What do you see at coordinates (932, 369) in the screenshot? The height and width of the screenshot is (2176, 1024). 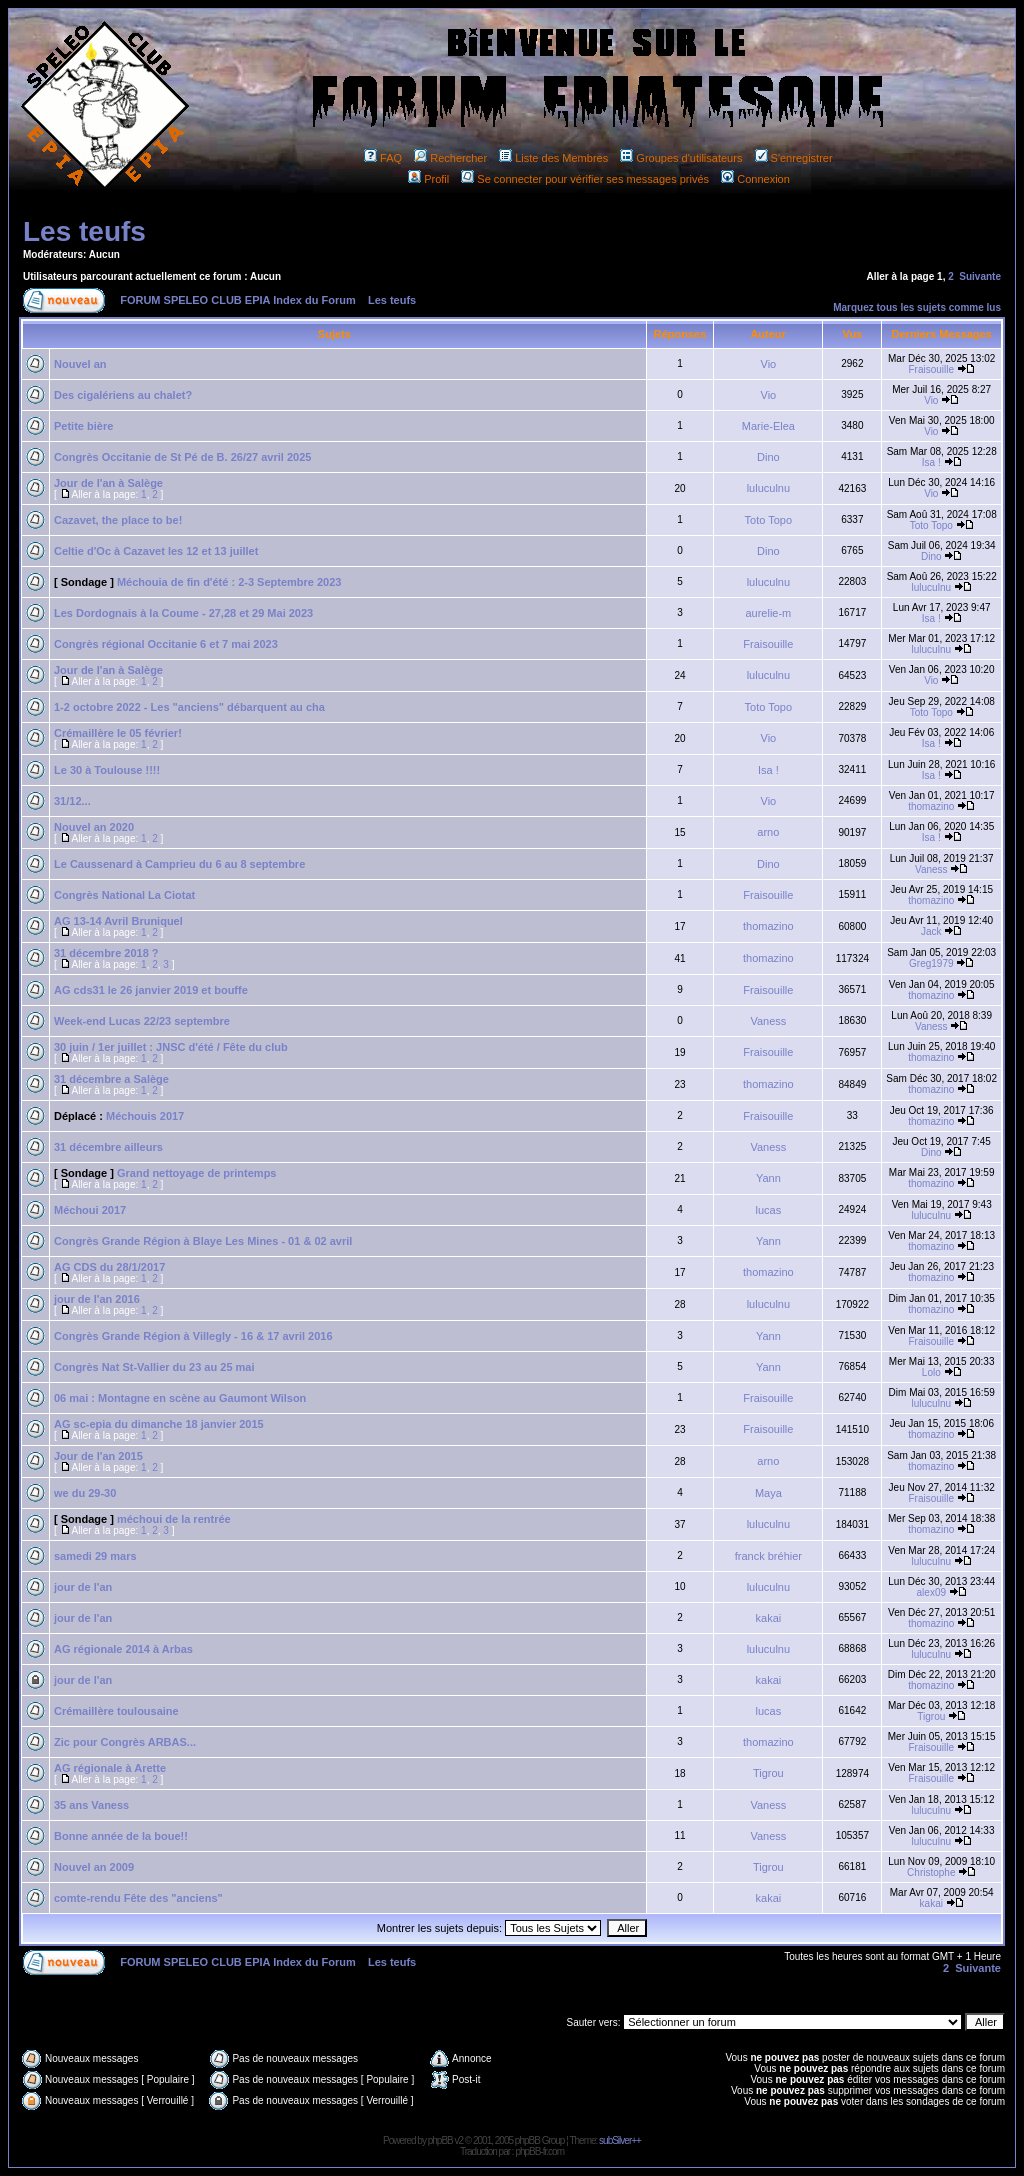 I see `Fraisouille` at bounding box center [932, 369].